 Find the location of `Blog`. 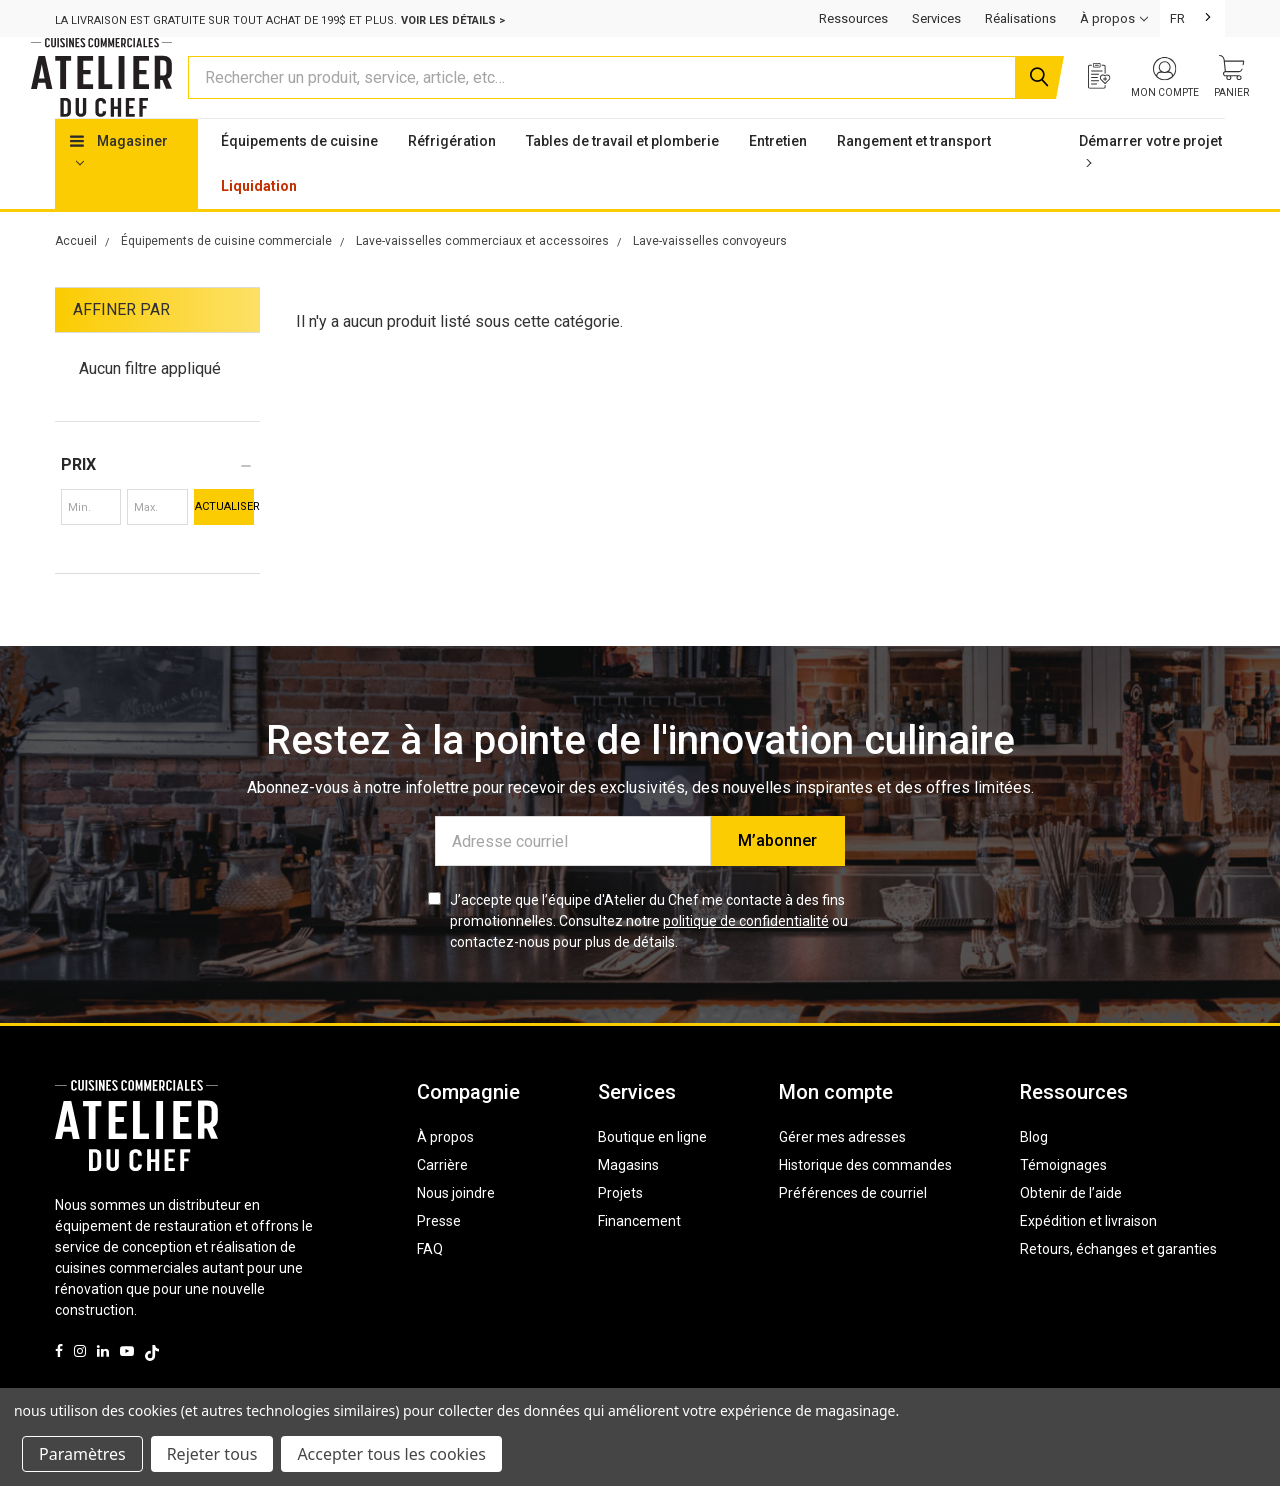

Blog is located at coordinates (1034, 1175).